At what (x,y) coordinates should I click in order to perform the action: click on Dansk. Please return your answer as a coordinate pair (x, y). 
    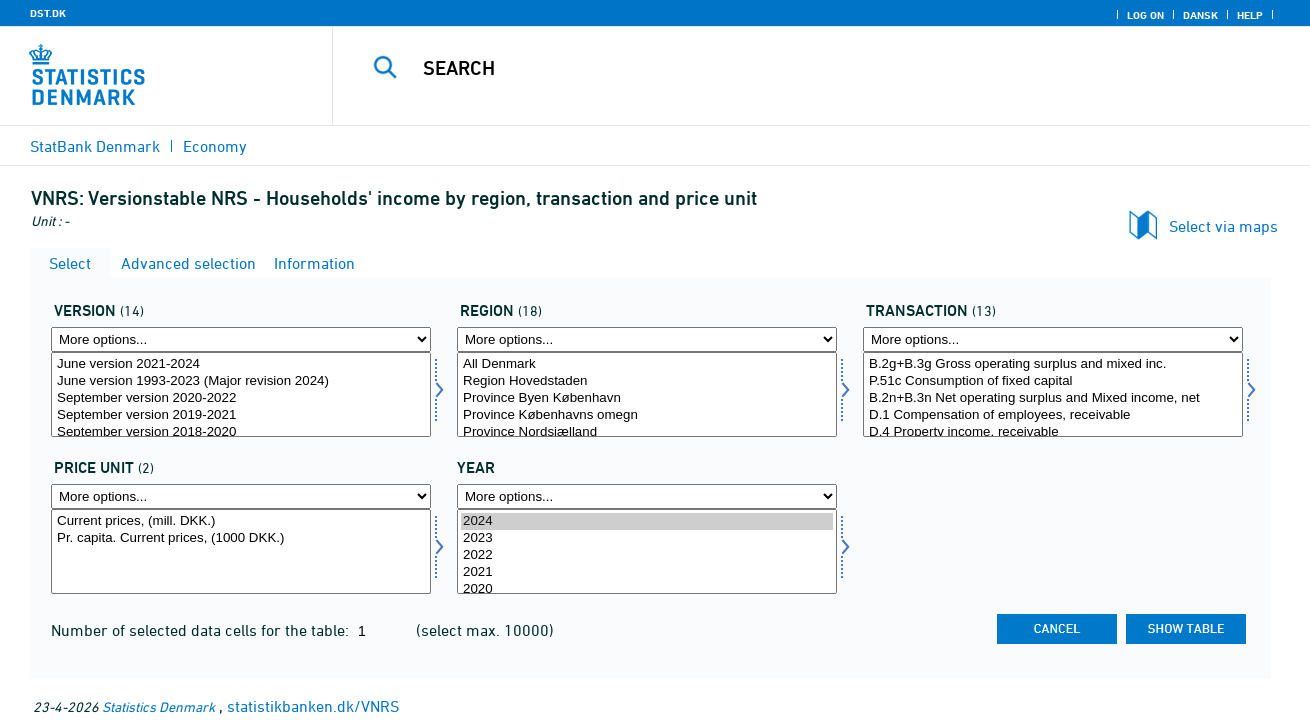
    Looking at the image, I should click on (1200, 15).